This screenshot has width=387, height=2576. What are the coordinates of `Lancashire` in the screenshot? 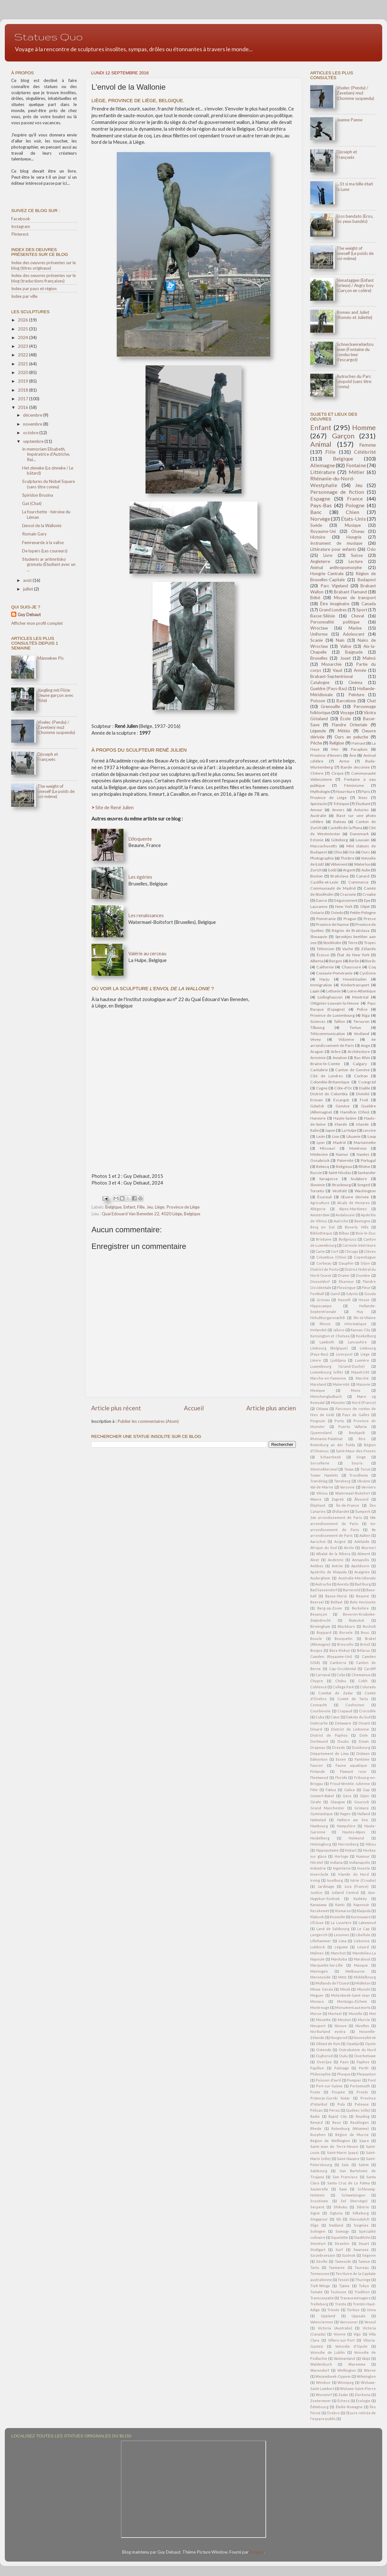 It's located at (357, 1342).